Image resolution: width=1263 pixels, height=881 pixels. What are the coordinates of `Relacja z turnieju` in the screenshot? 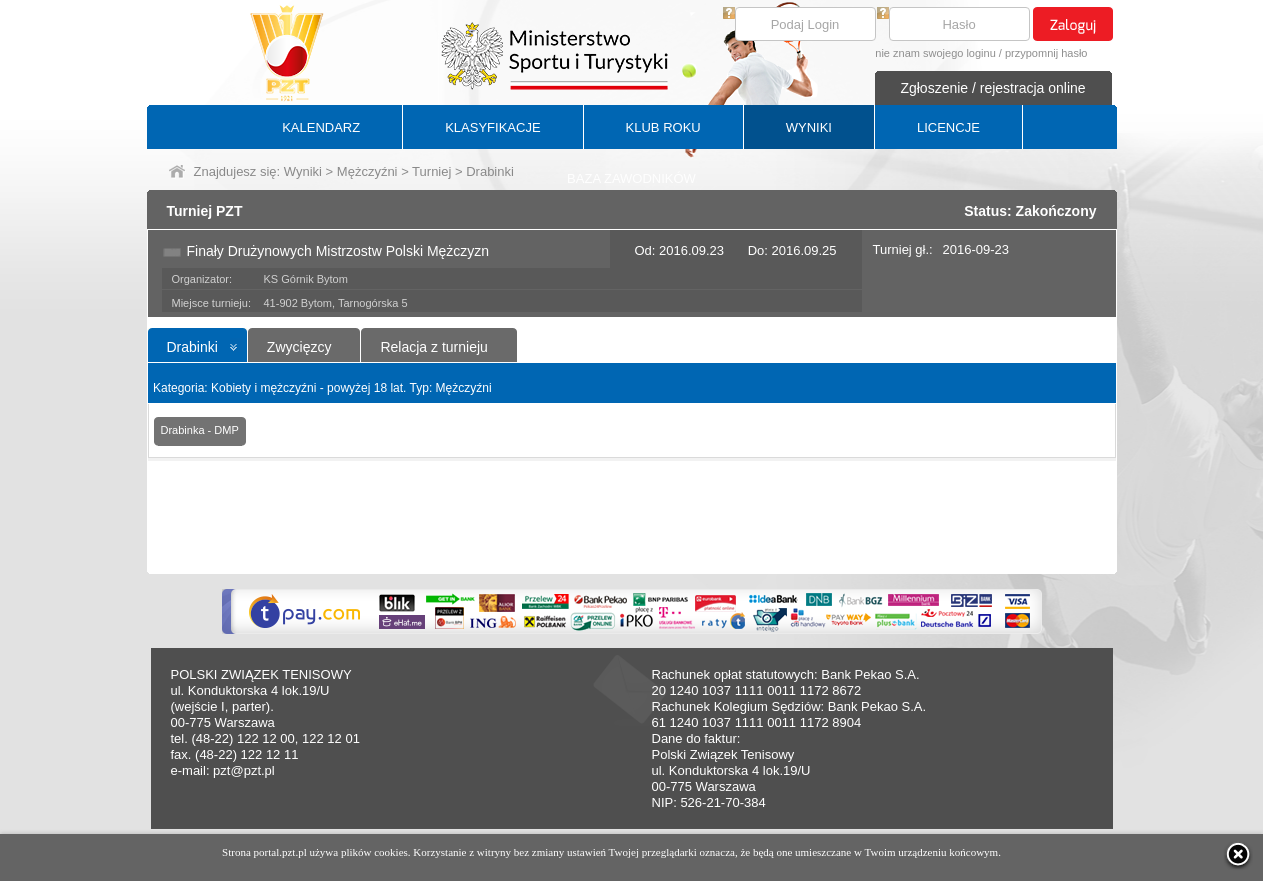 It's located at (433, 347).